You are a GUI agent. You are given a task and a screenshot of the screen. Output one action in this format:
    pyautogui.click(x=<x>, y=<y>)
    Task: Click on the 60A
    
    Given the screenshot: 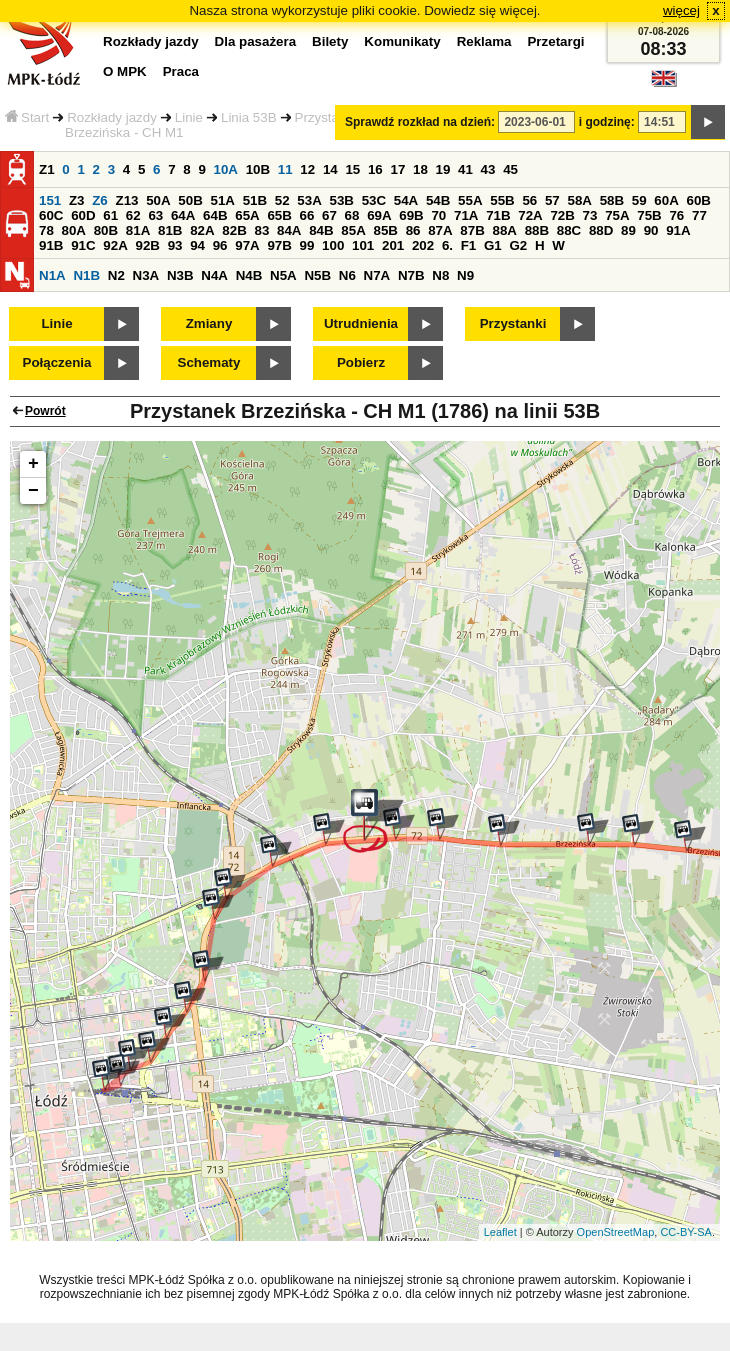 What is the action you would take?
    pyautogui.click(x=666, y=200)
    